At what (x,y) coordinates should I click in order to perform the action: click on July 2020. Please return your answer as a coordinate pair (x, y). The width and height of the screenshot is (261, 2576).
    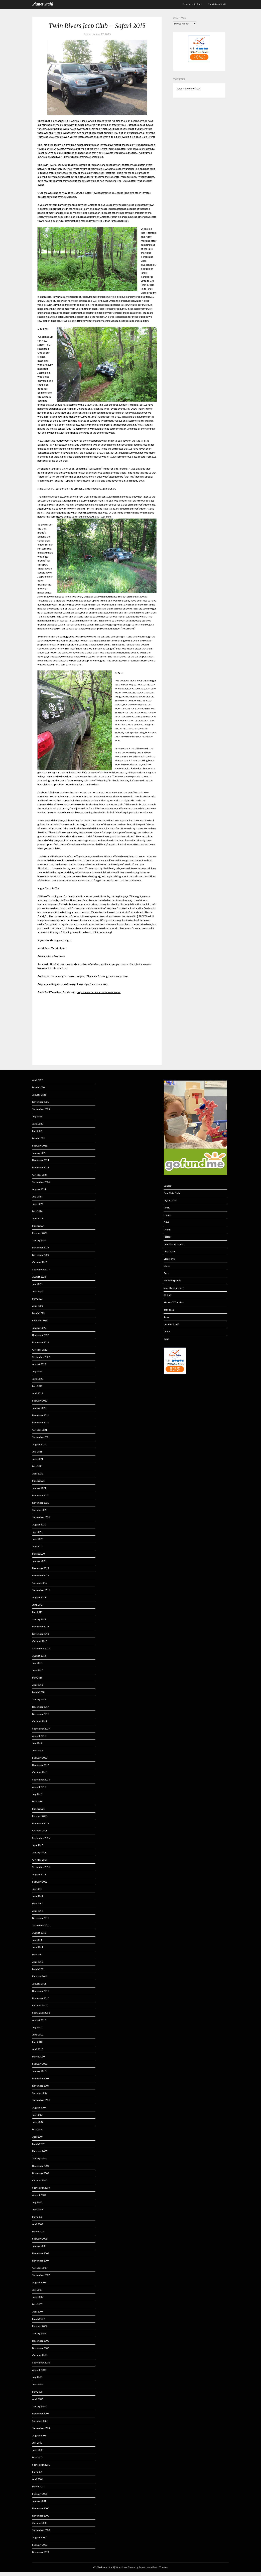
    Looking at the image, I should click on (37, 1535).